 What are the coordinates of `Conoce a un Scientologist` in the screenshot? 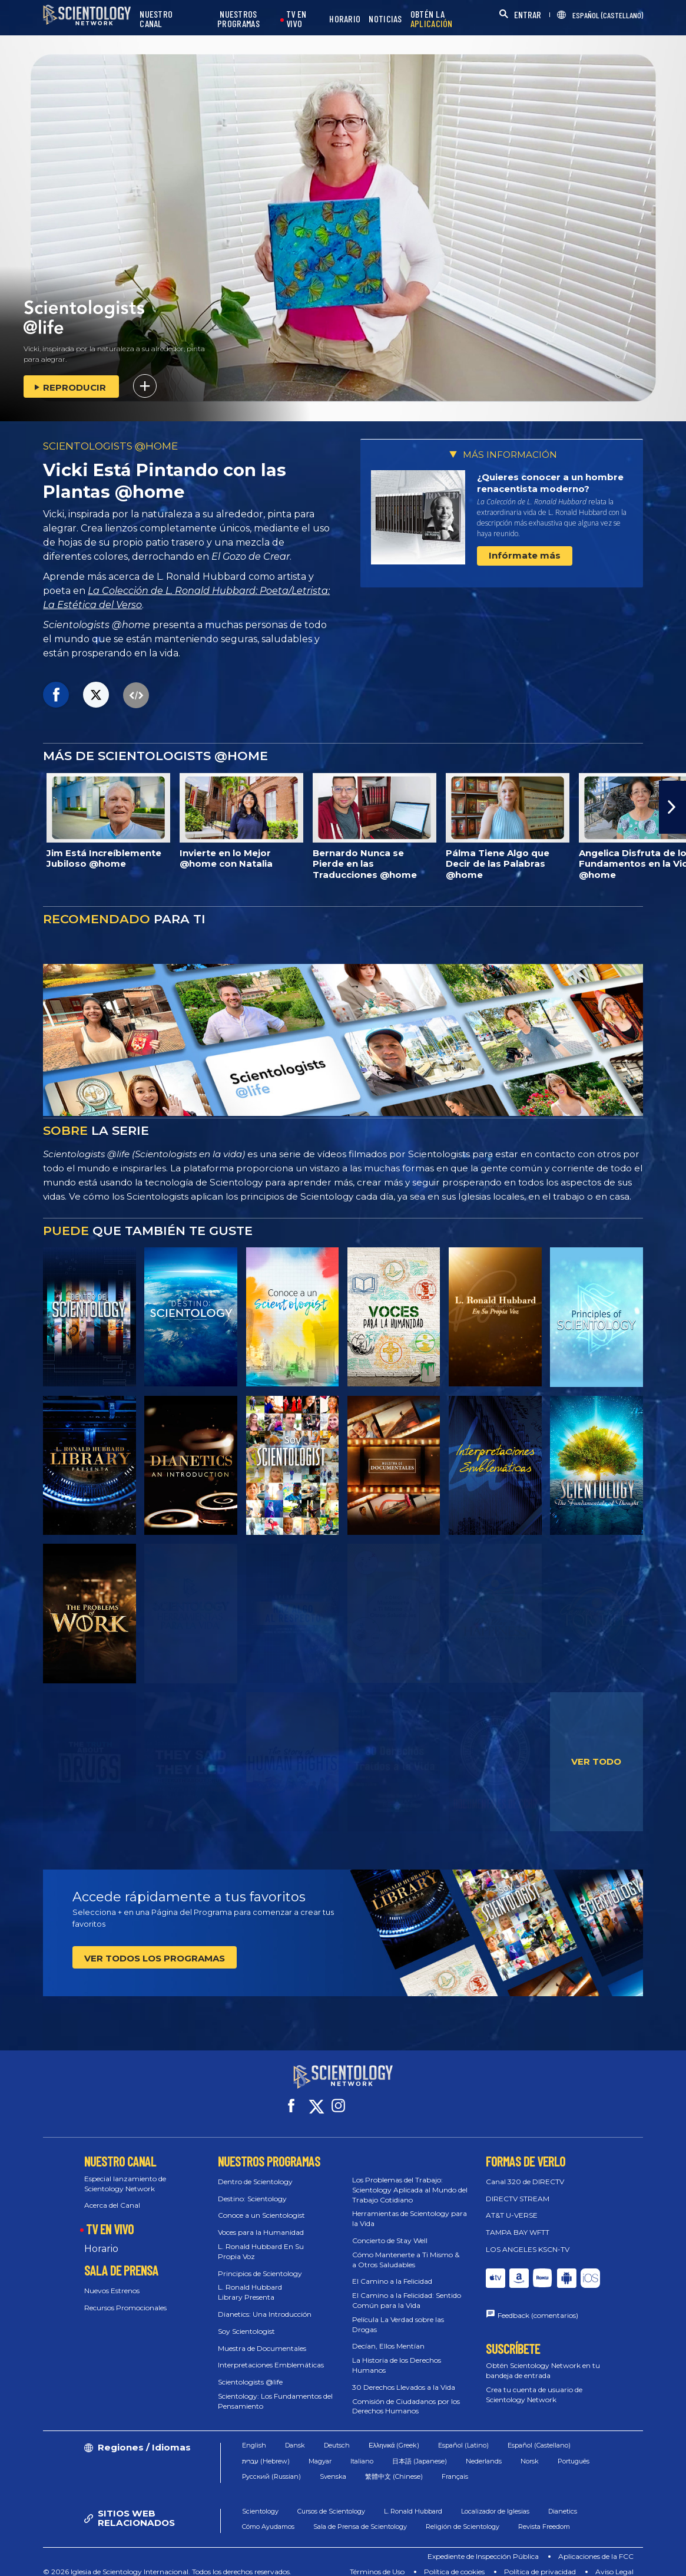 It's located at (261, 2204).